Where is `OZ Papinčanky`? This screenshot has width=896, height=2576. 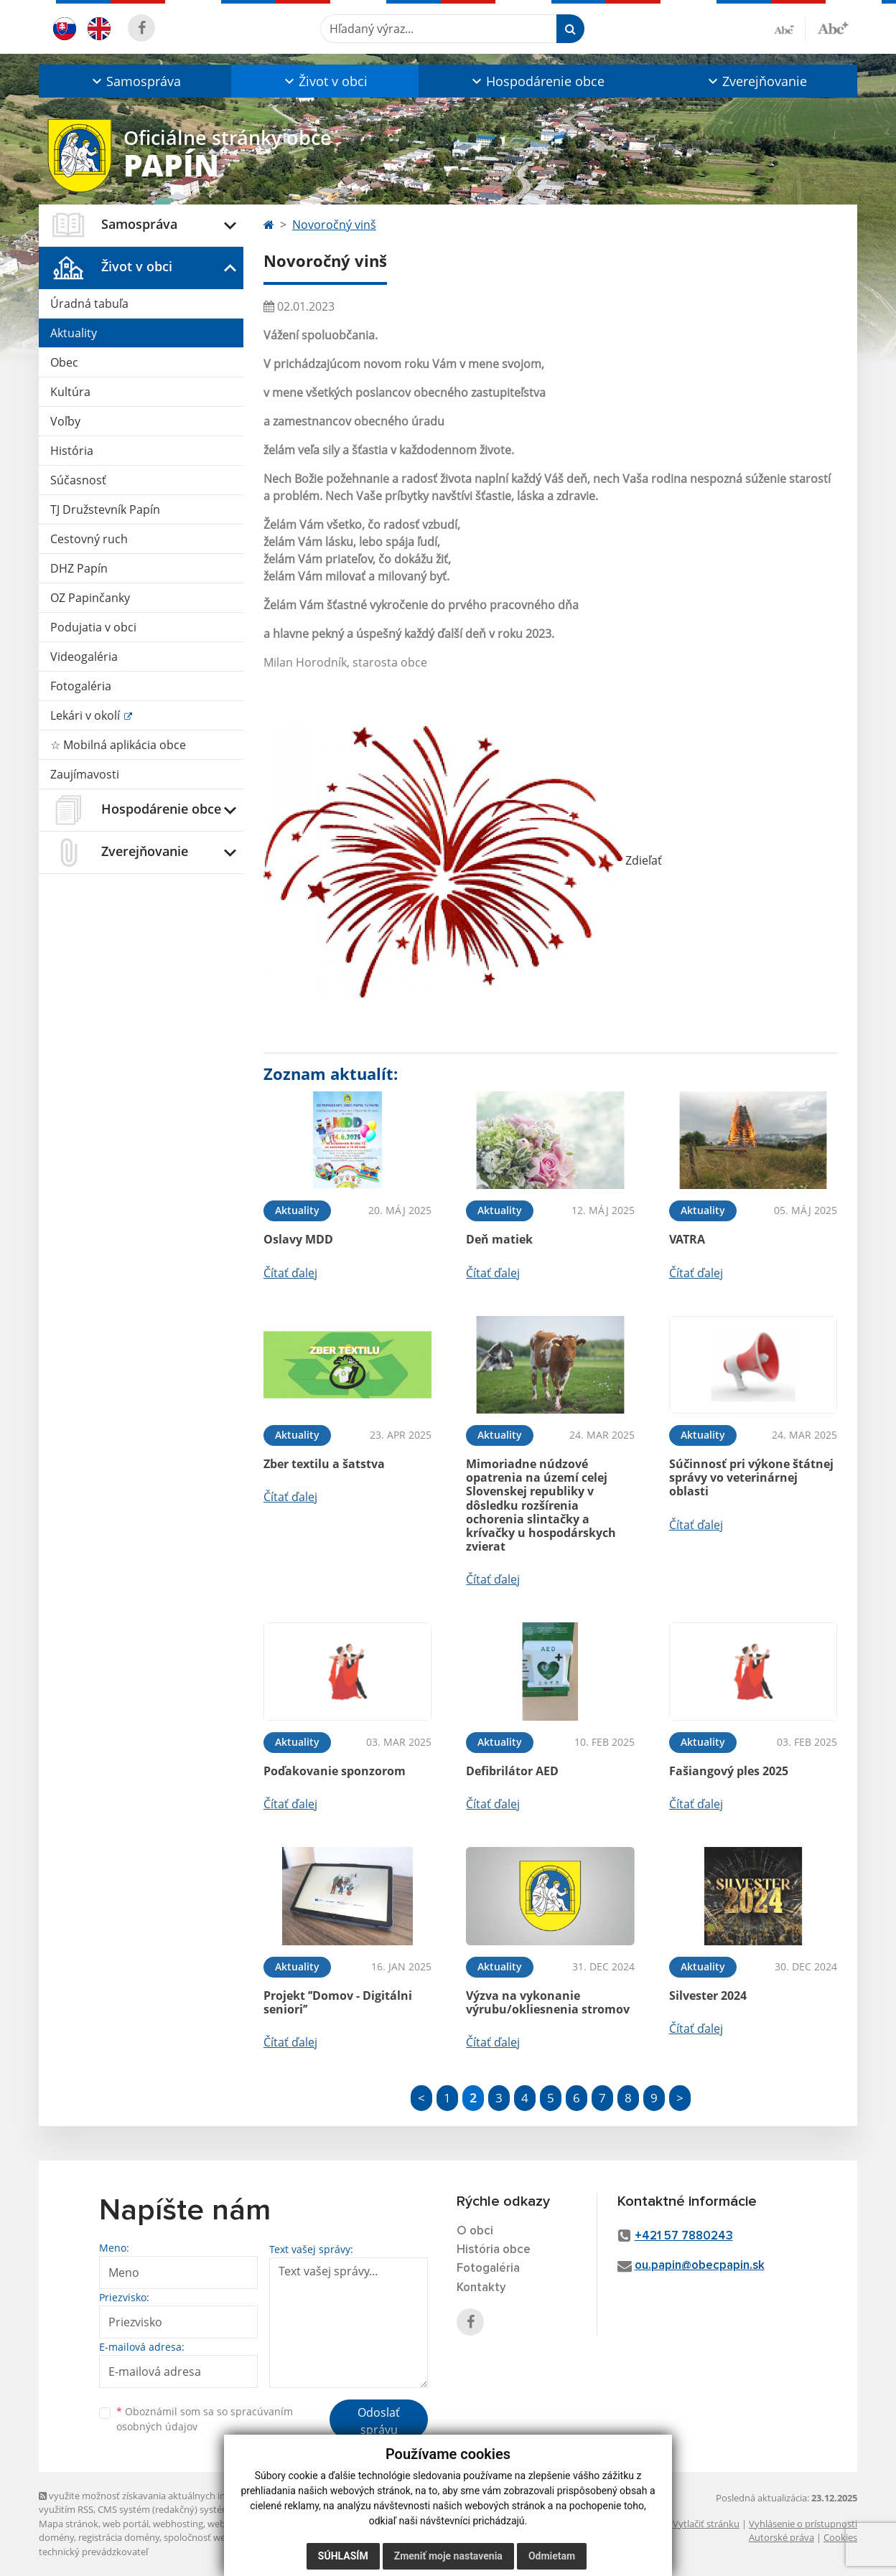 OZ Papinčanky is located at coordinates (90, 598).